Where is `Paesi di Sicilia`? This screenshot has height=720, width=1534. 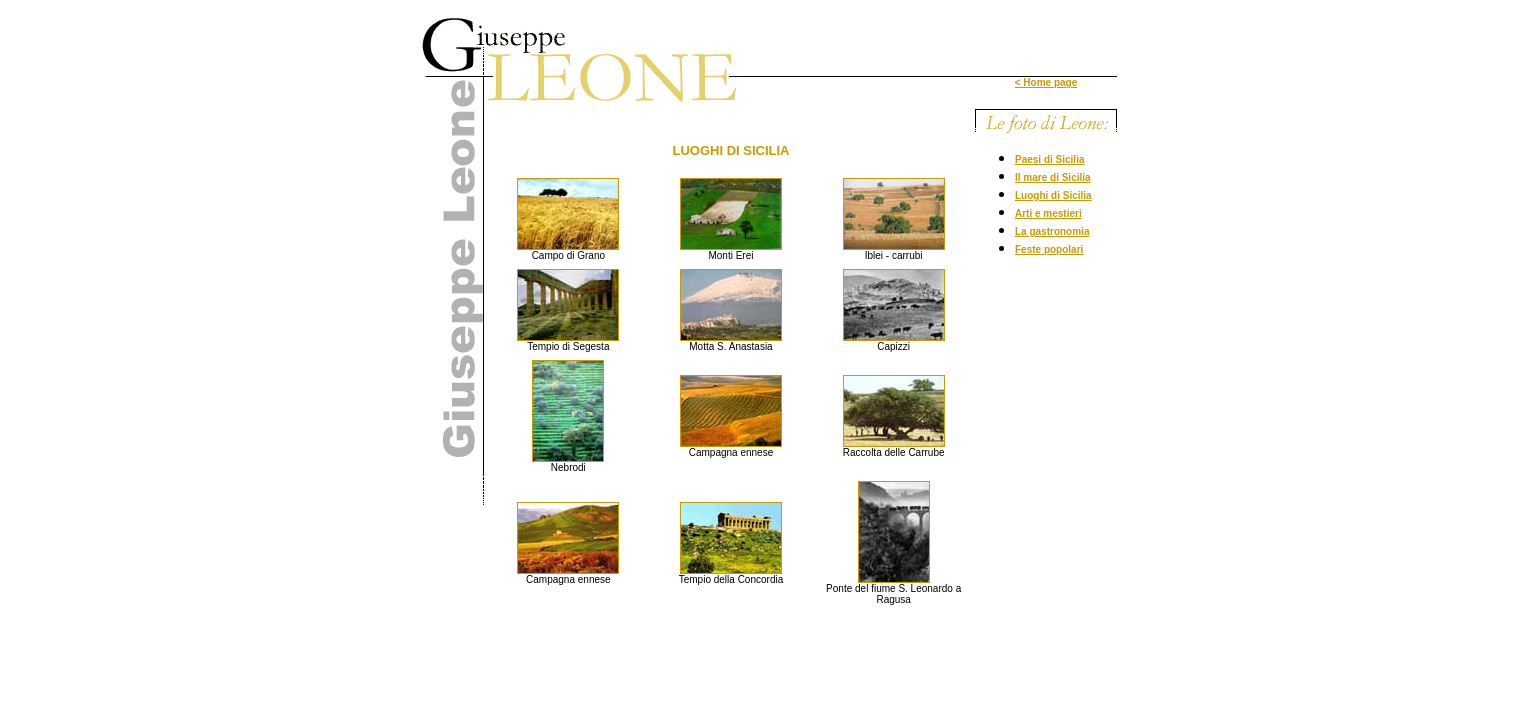 Paesi di Sicilia is located at coordinates (1049, 159).